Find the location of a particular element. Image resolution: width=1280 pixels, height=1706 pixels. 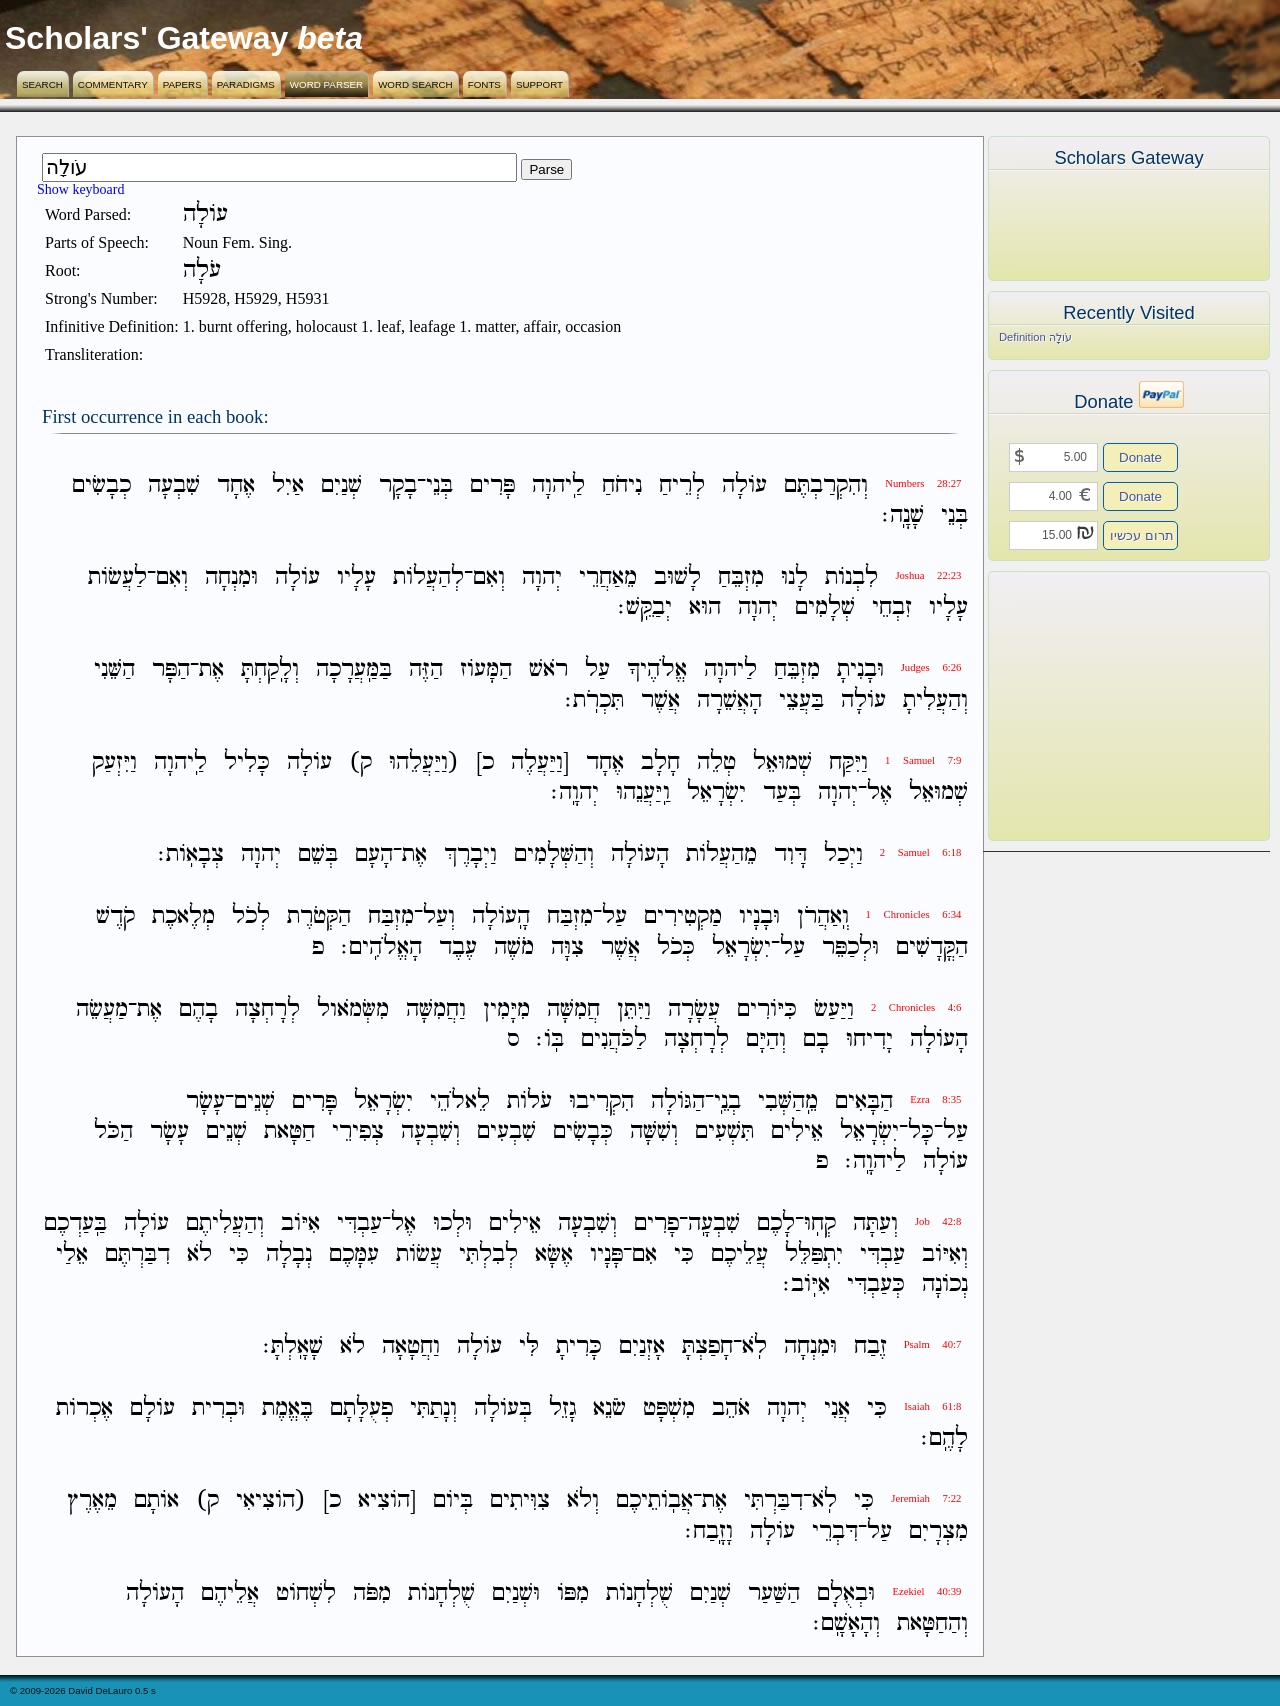

לְהַעֲלֹות is located at coordinates (428, 577).